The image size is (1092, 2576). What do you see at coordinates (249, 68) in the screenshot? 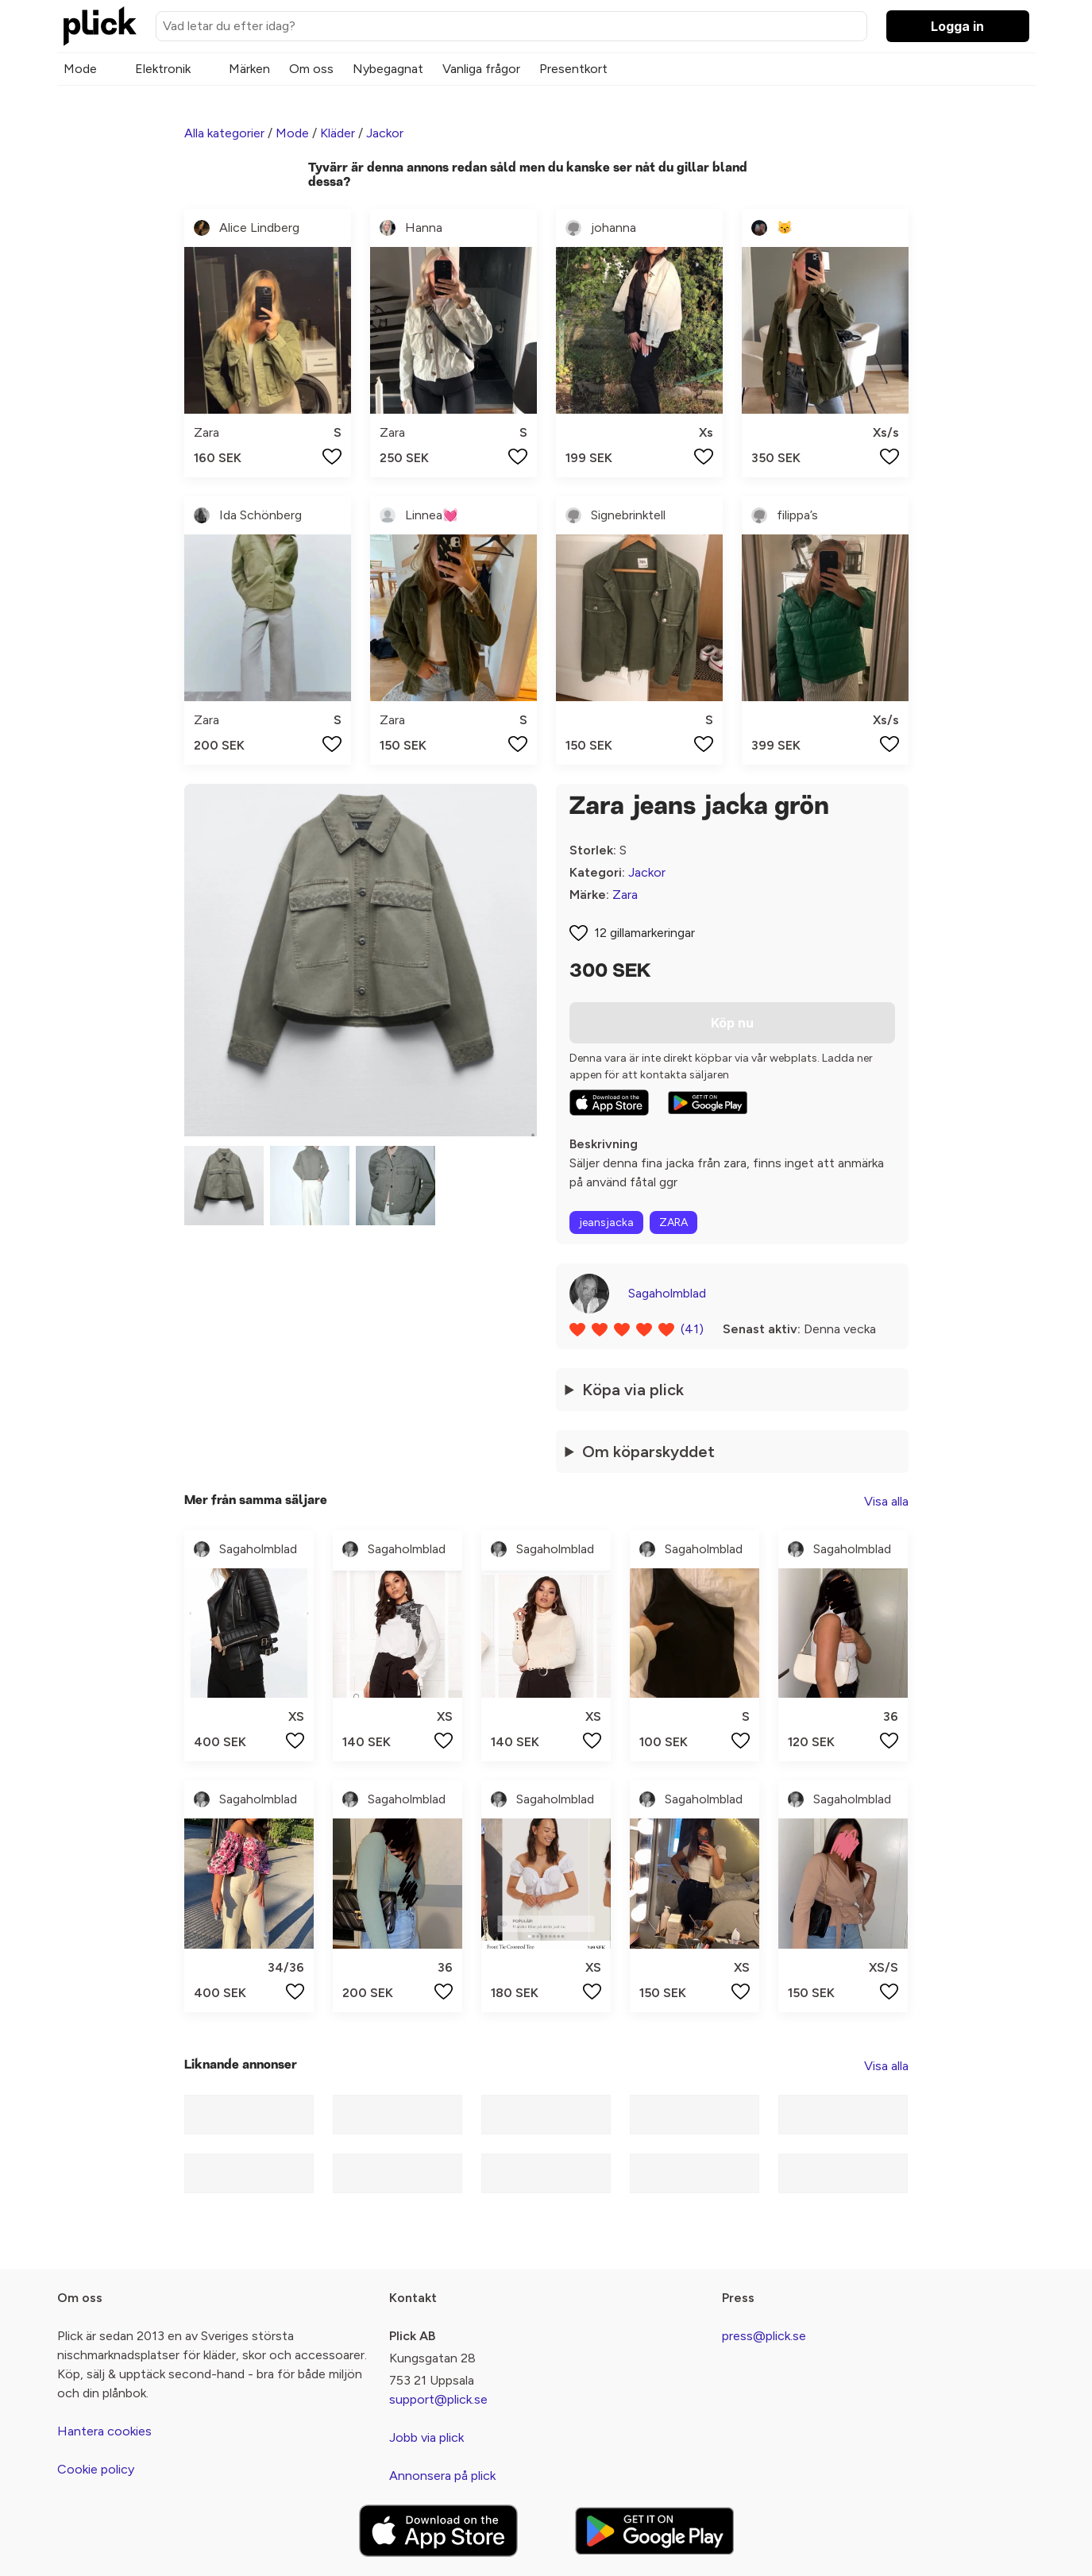
I see `Märken` at bounding box center [249, 68].